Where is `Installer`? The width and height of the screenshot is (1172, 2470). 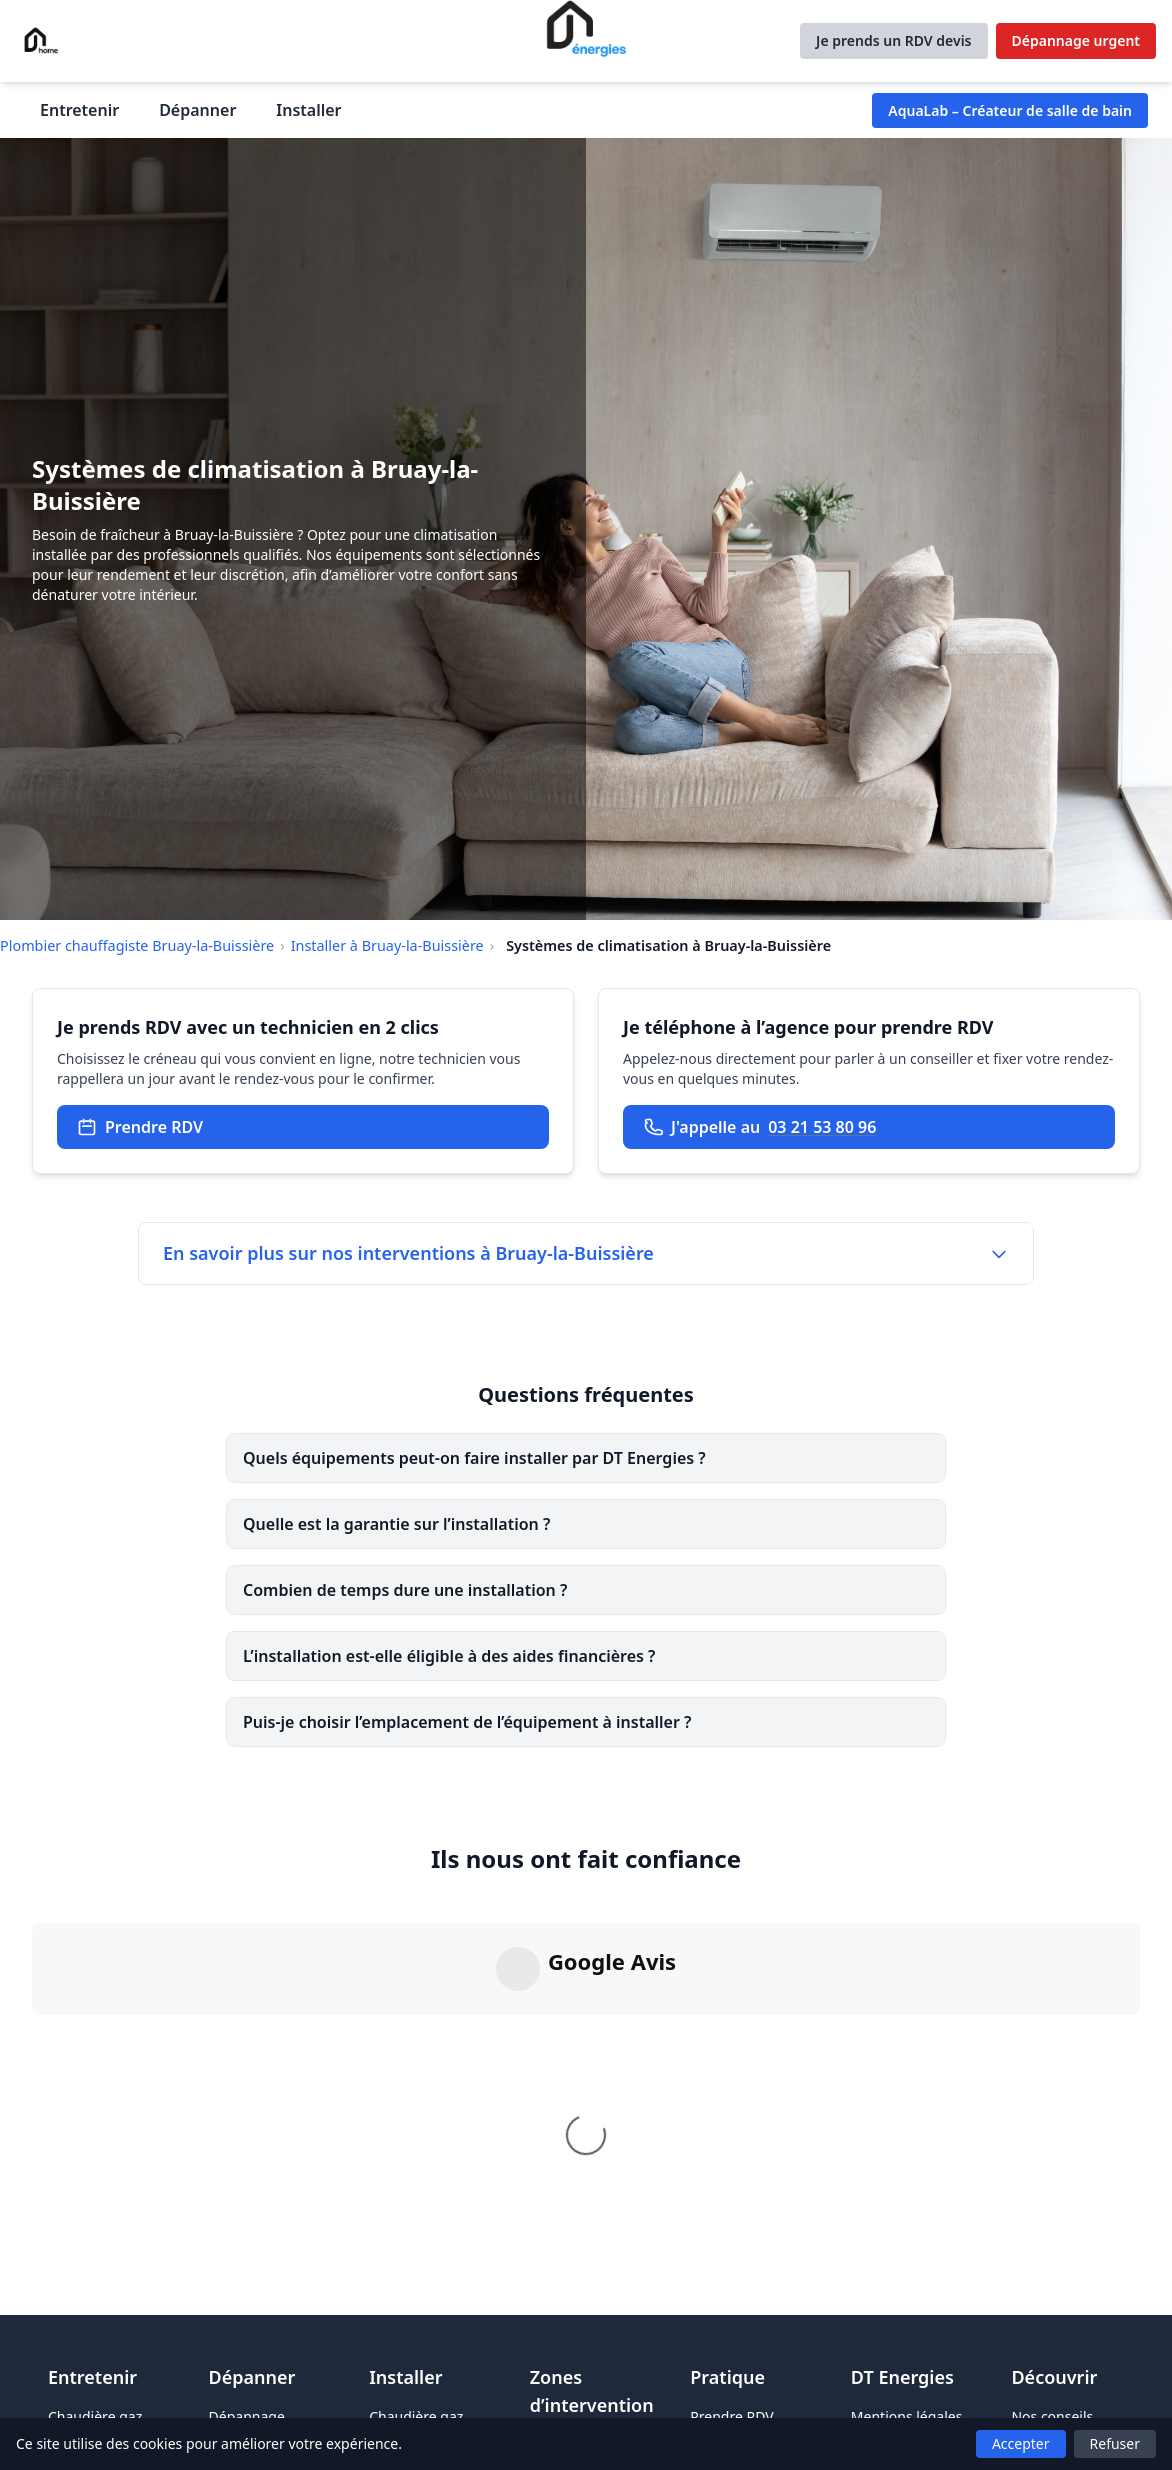 Installer is located at coordinates (308, 110).